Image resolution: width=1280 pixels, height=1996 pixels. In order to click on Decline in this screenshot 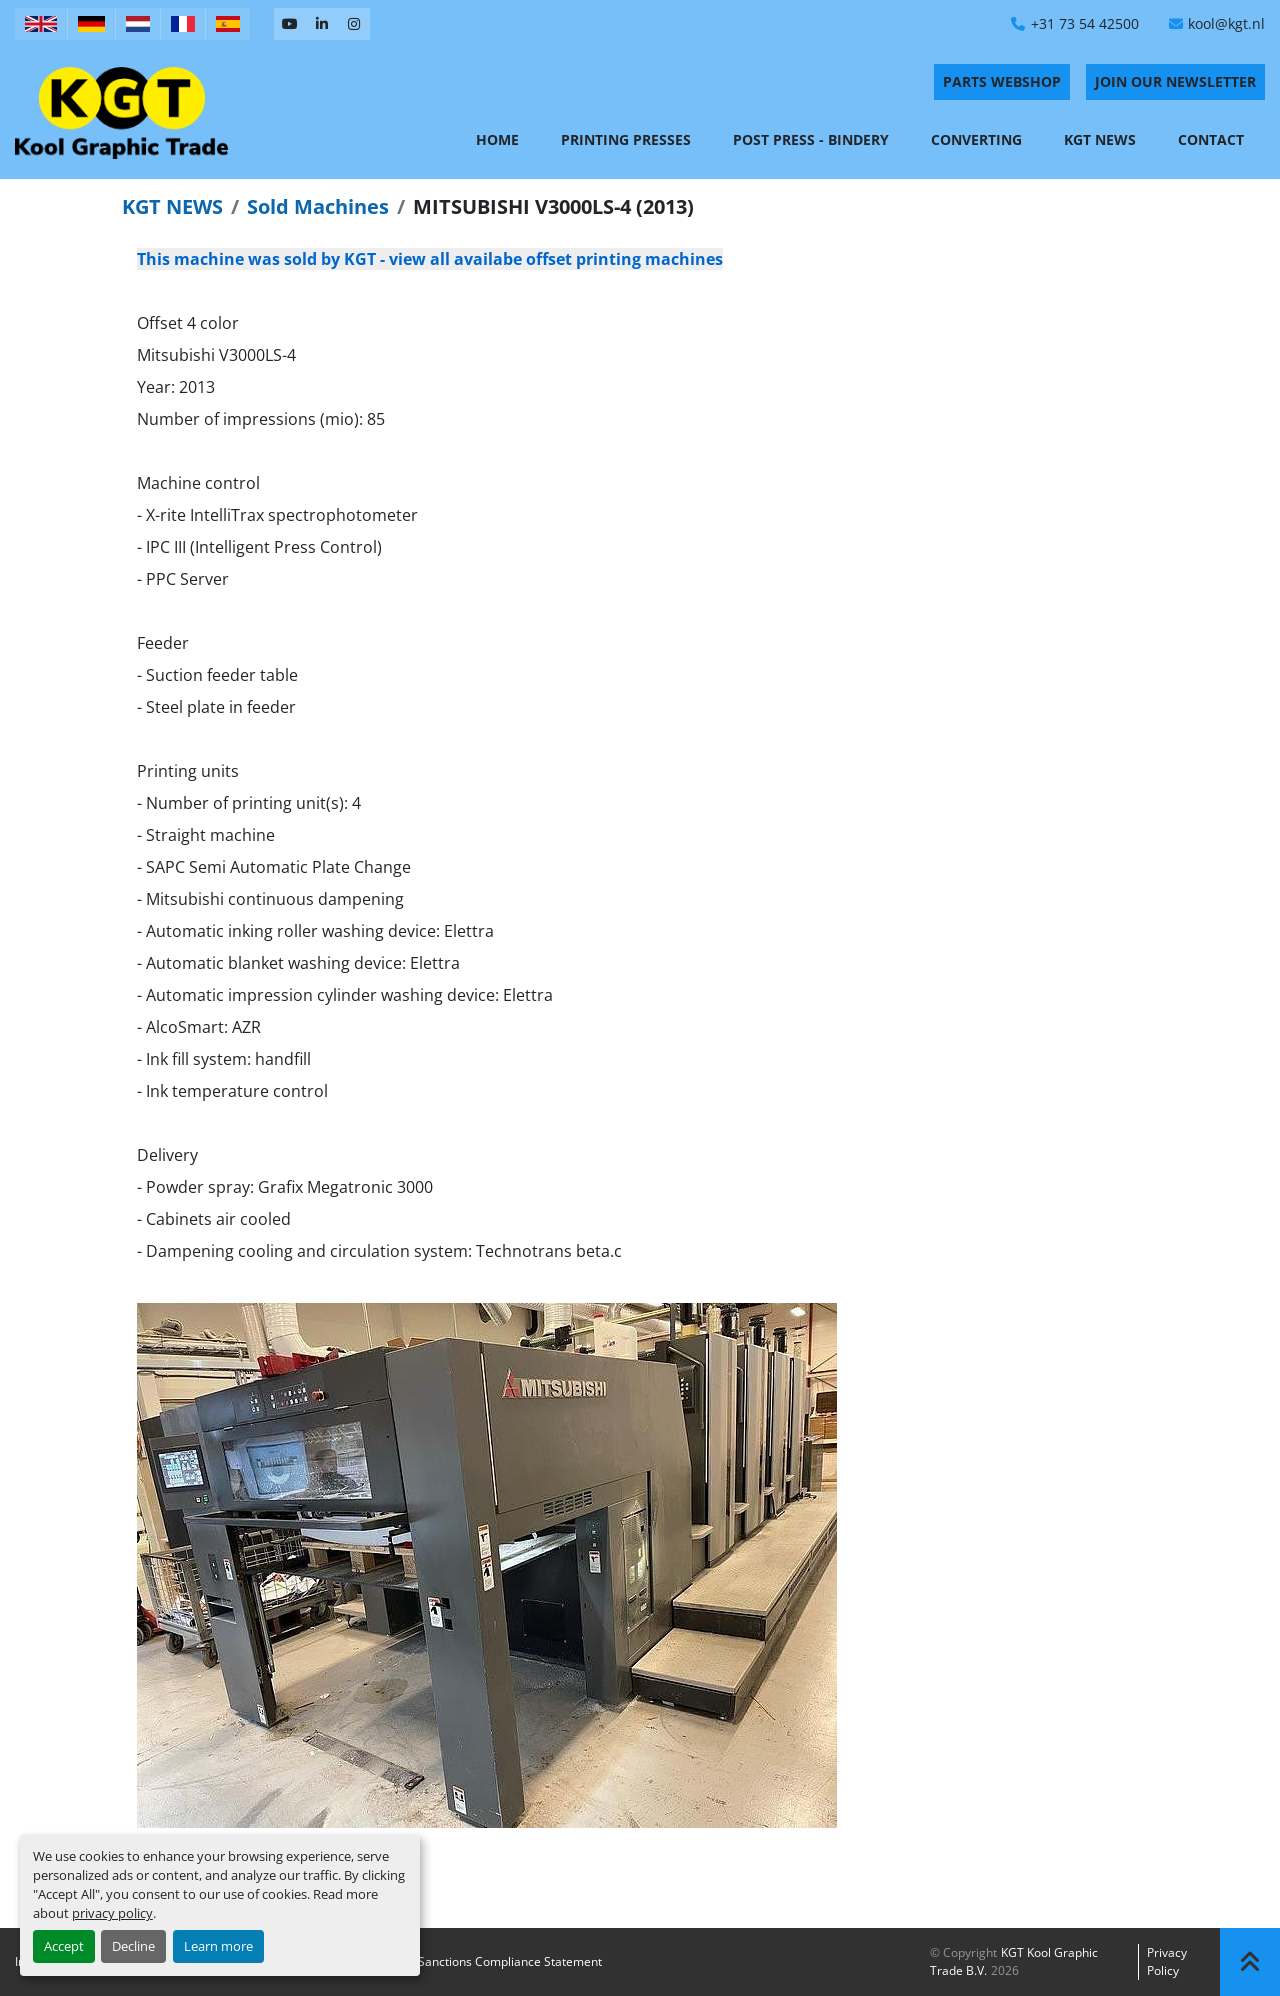, I will do `click(133, 1946)`.